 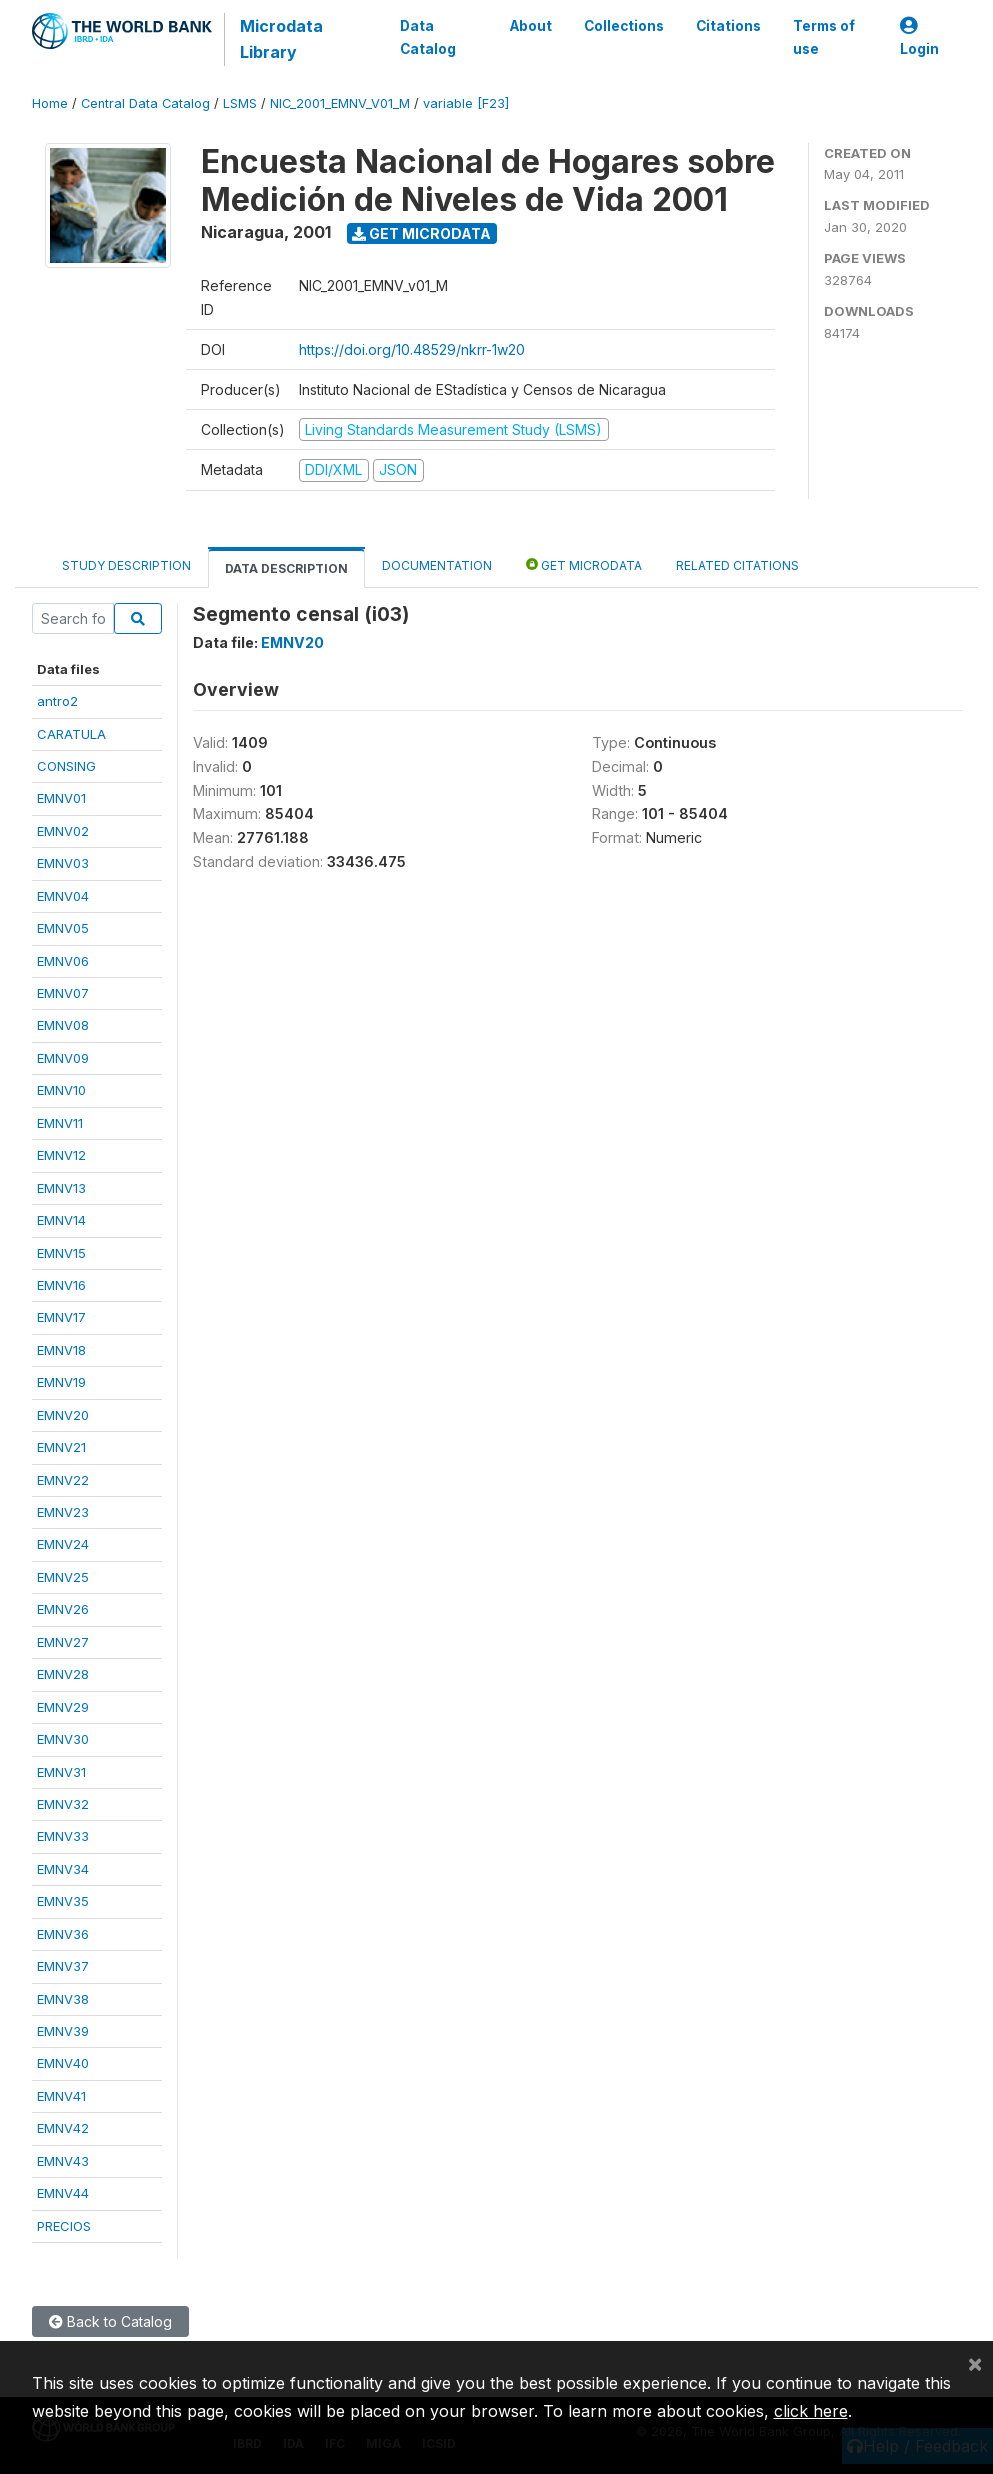 I want to click on EMNV27, so click(x=63, y=1642).